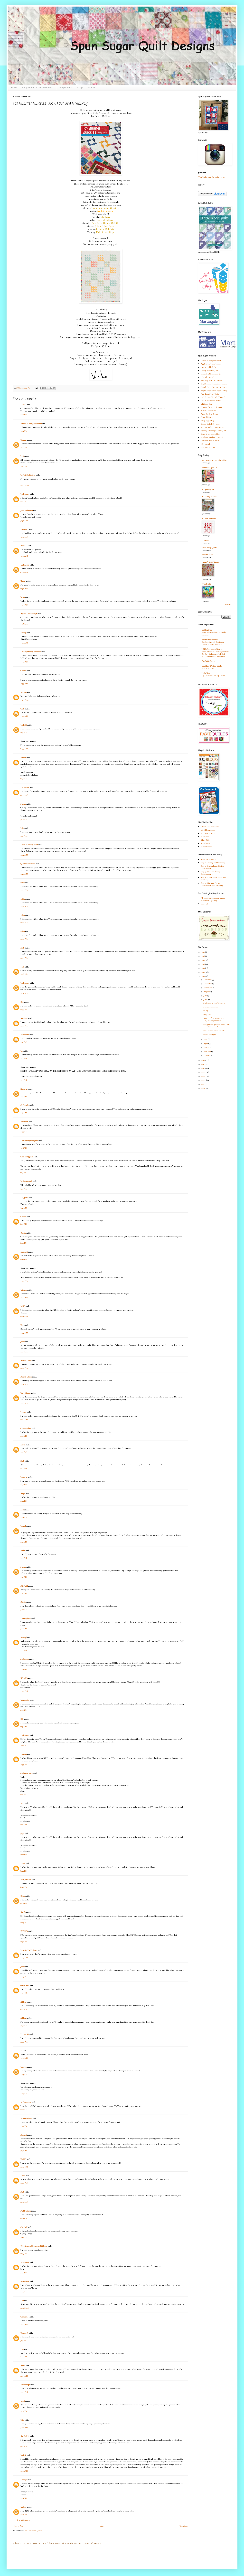  I want to click on Leah @ L3Designs, so click(27, 475).